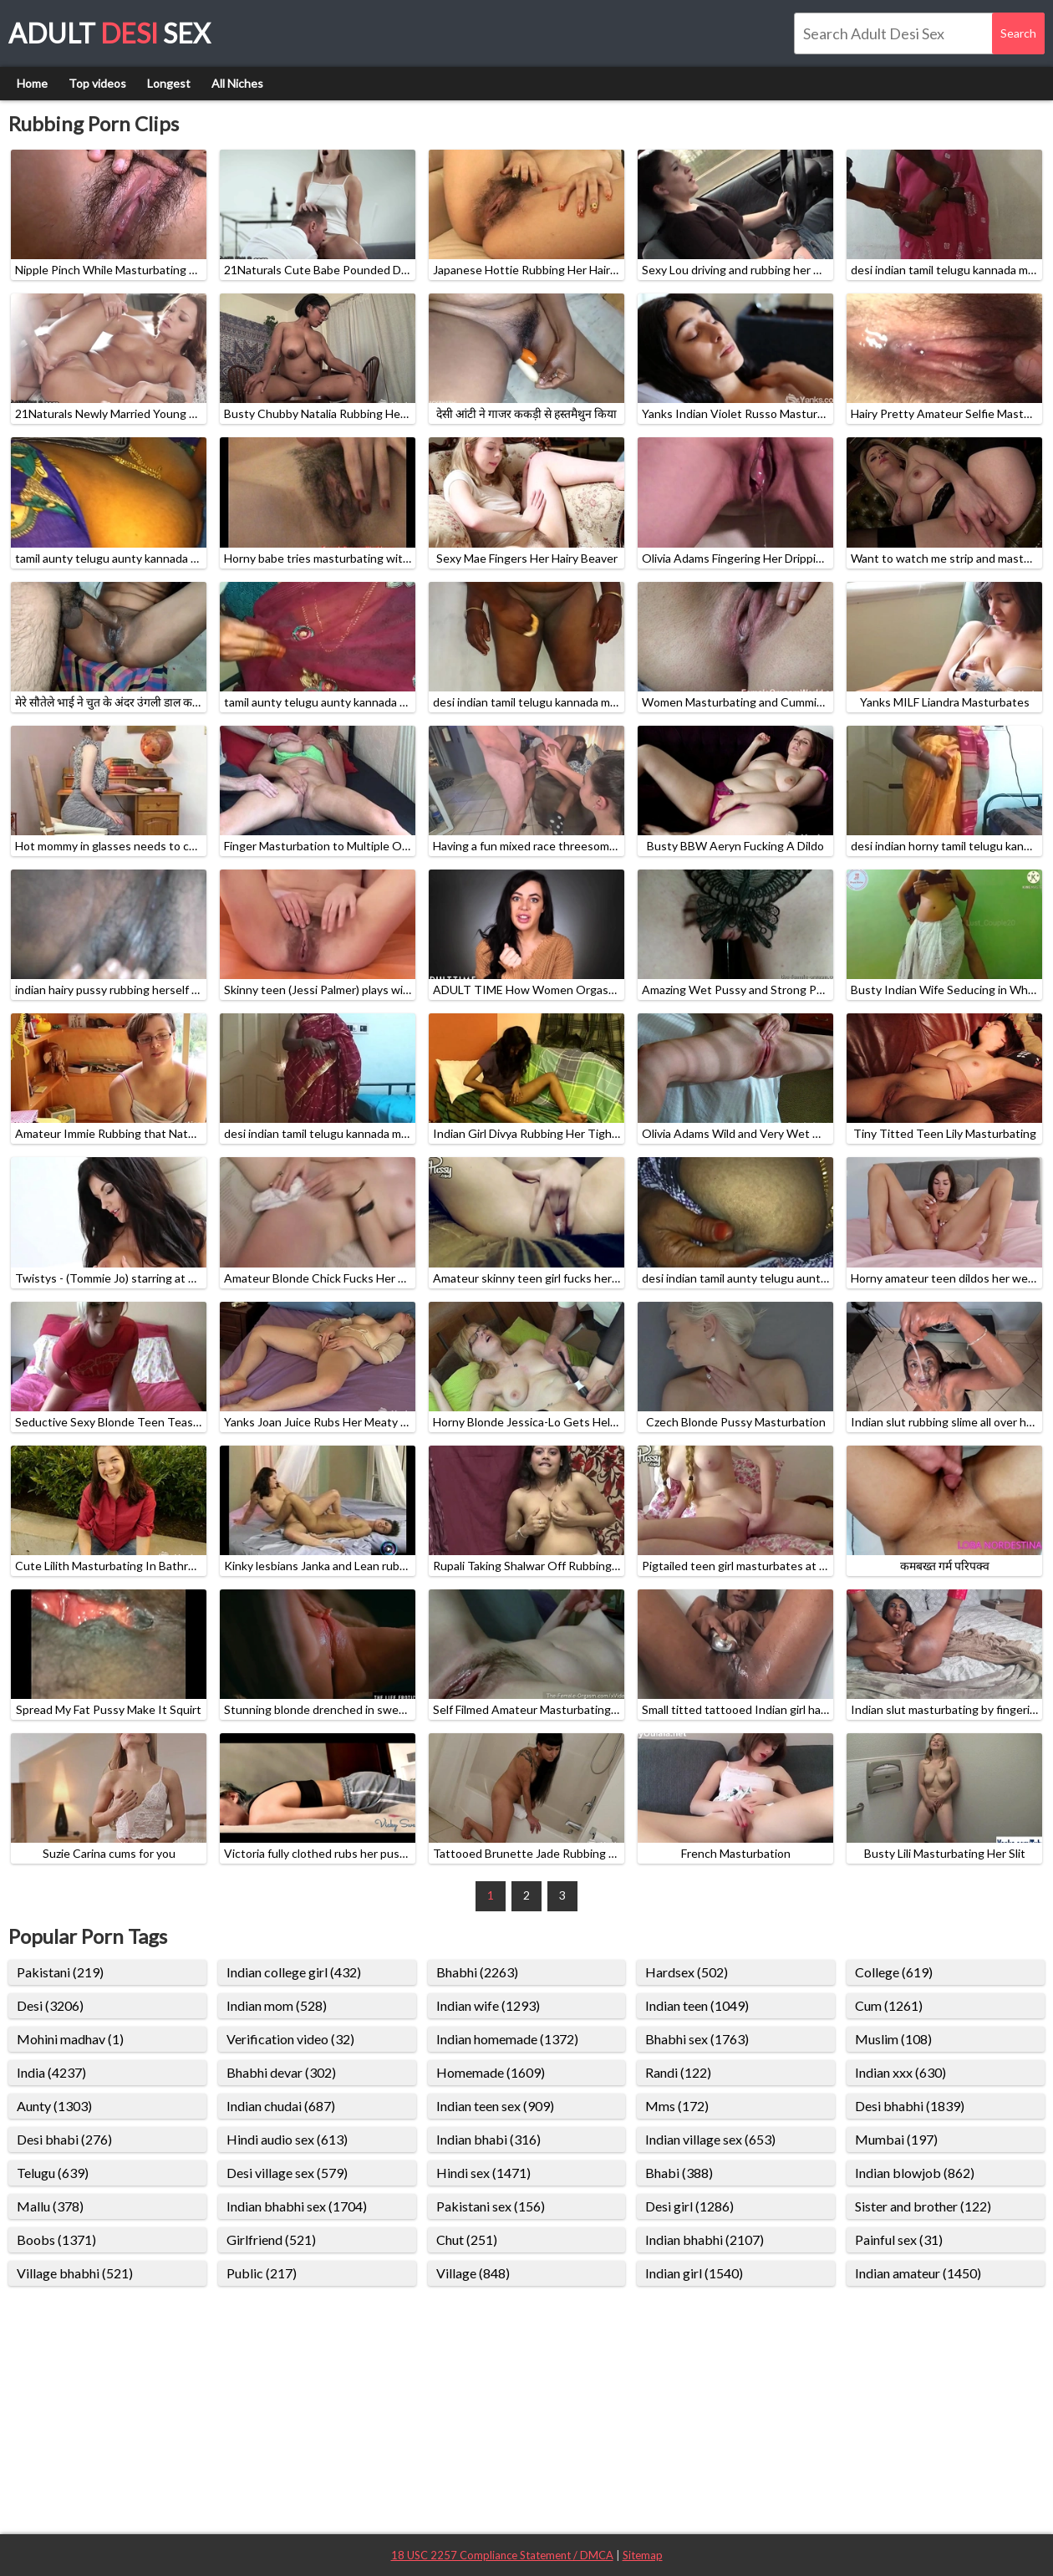  Describe the element at coordinates (473, 2273) in the screenshot. I see `Village (848)` at that location.